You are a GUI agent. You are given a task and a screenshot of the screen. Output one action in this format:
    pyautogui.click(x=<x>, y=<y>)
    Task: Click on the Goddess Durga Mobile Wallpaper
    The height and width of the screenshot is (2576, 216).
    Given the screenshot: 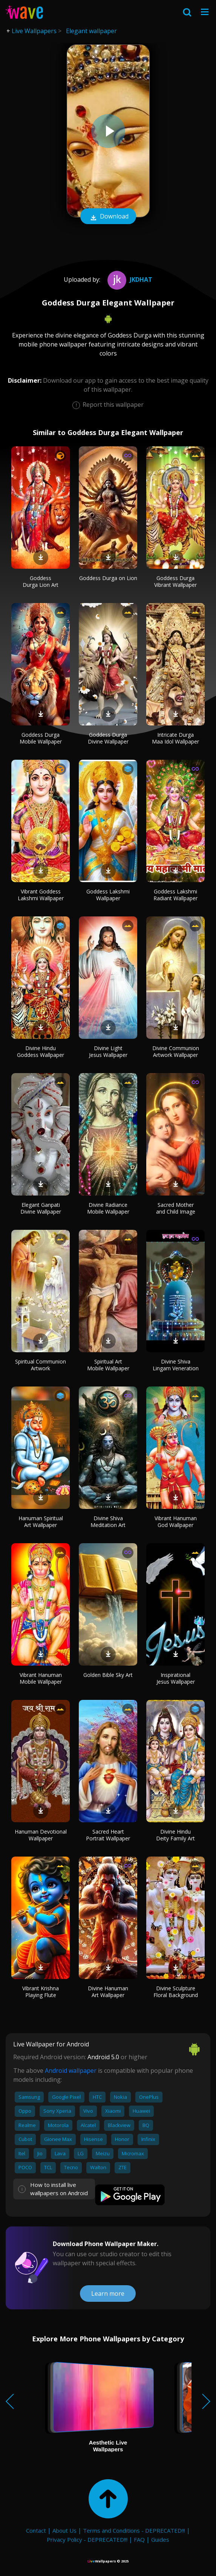 What is the action you would take?
    pyautogui.click(x=41, y=738)
    